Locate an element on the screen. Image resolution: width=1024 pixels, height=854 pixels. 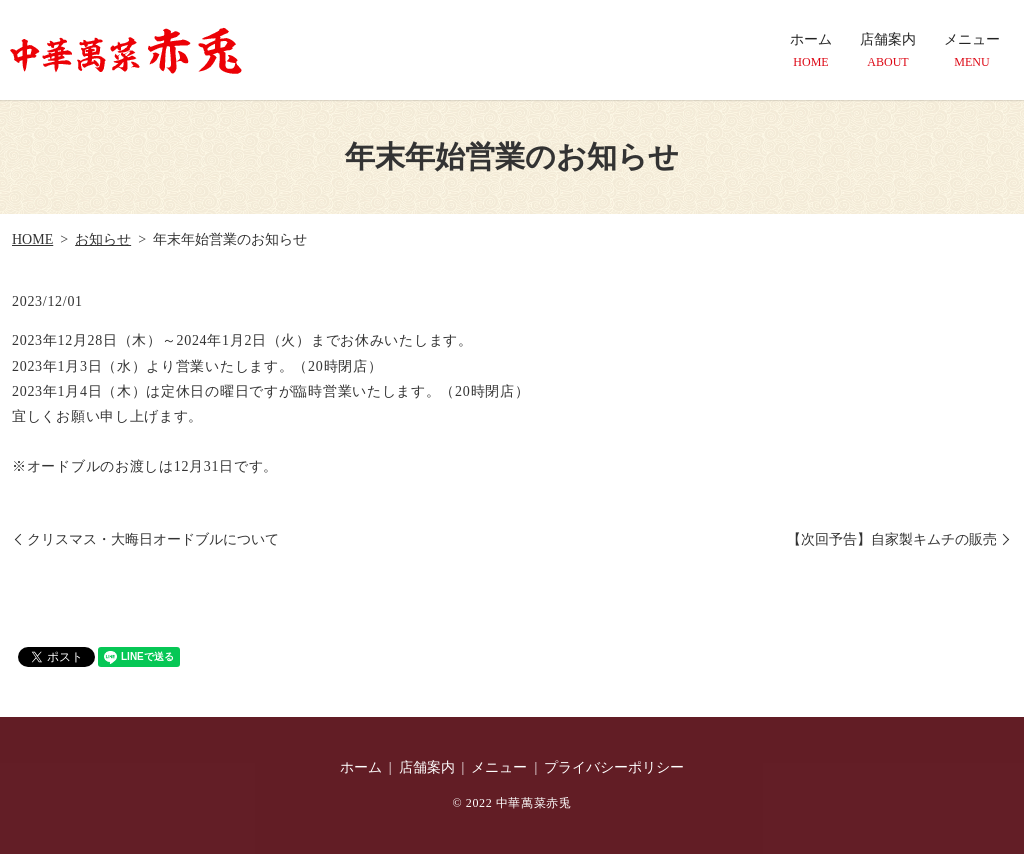
クリスマス・大晦日オードブルについて is located at coordinates (153, 539).